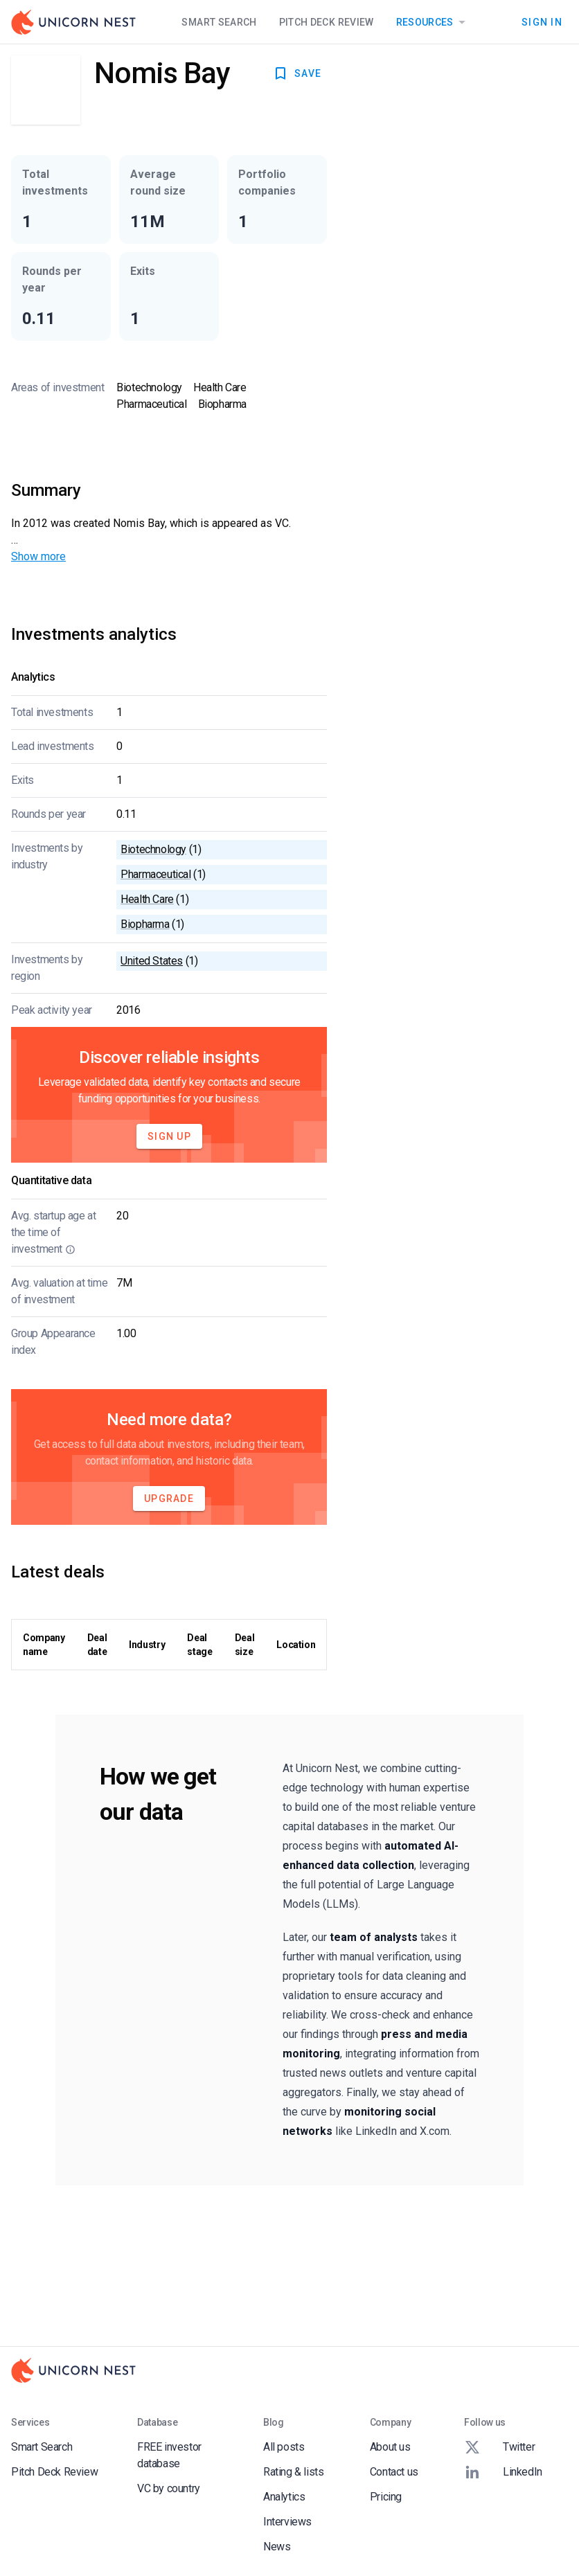 This screenshot has height=2576, width=579. Describe the element at coordinates (542, 22) in the screenshot. I see `Sign In` at that location.